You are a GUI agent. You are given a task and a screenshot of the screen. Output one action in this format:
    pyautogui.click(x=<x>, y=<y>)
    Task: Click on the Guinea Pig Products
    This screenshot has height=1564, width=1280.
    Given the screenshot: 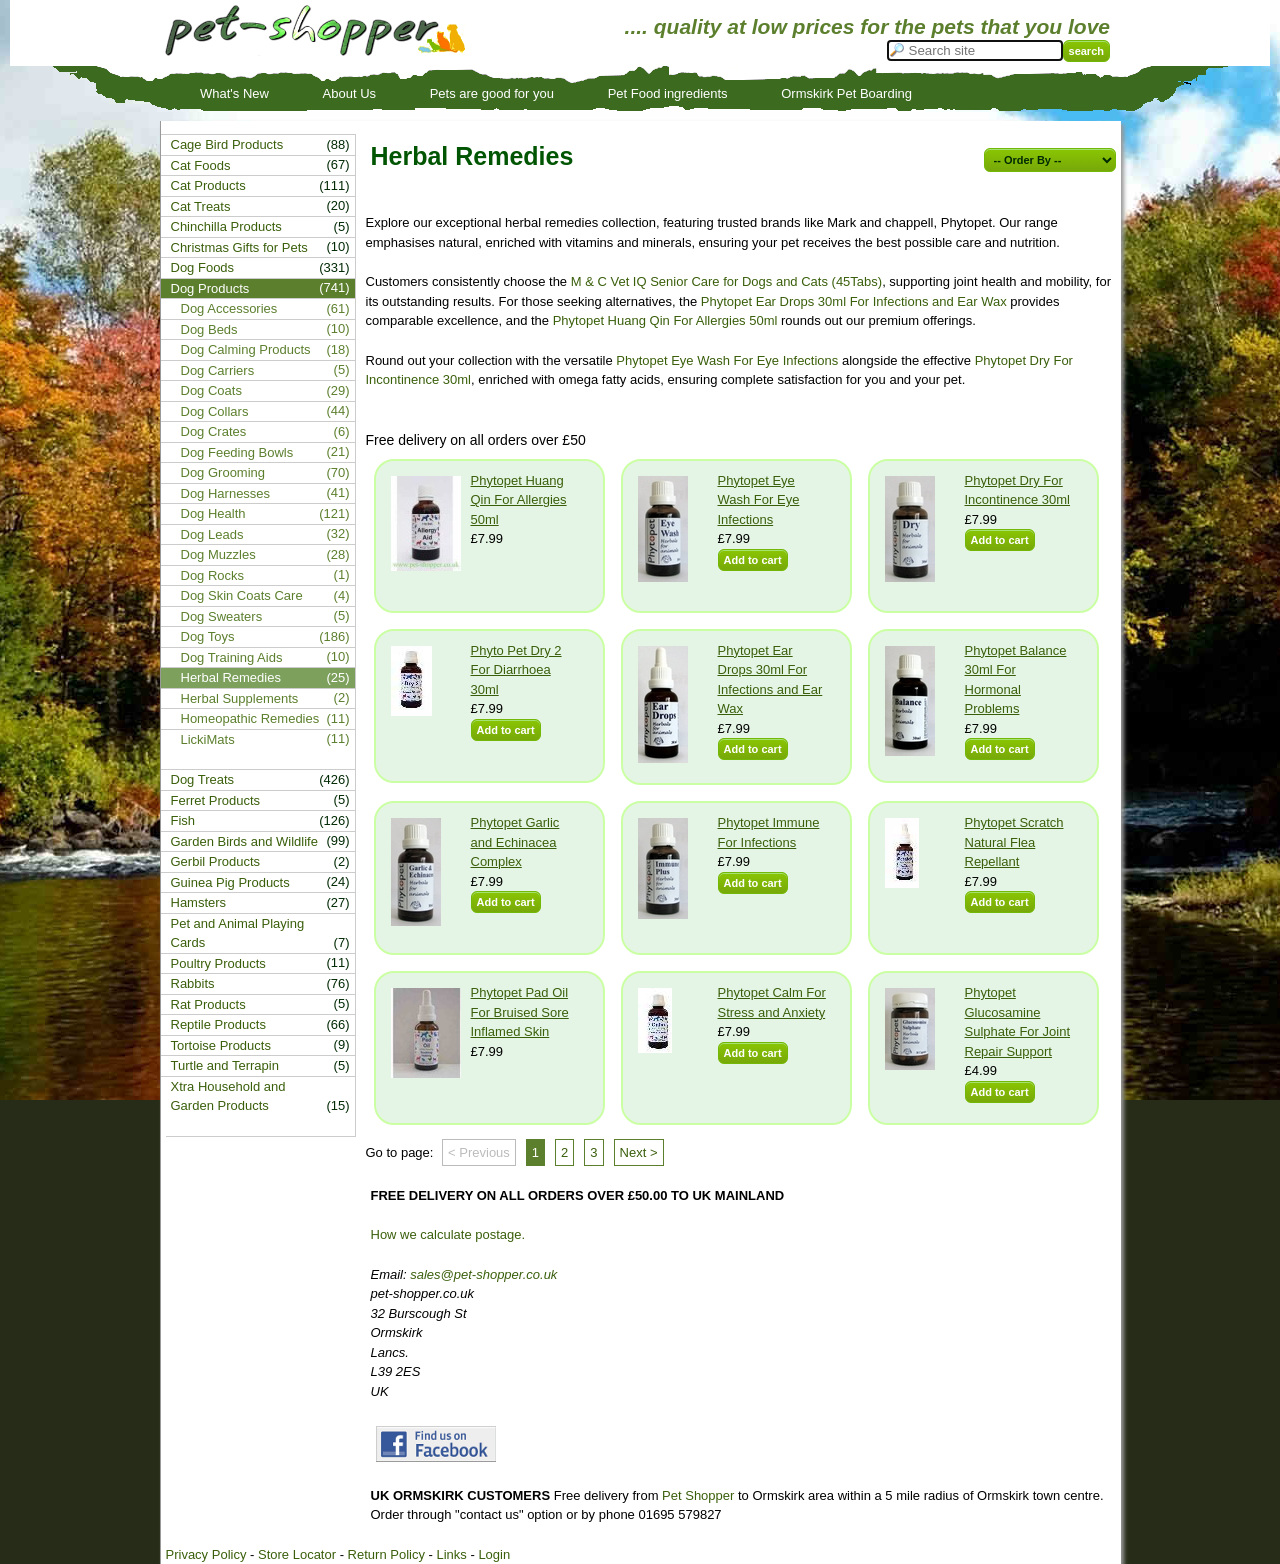 What is the action you would take?
    pyautogui.click(x=230, y=882)
    